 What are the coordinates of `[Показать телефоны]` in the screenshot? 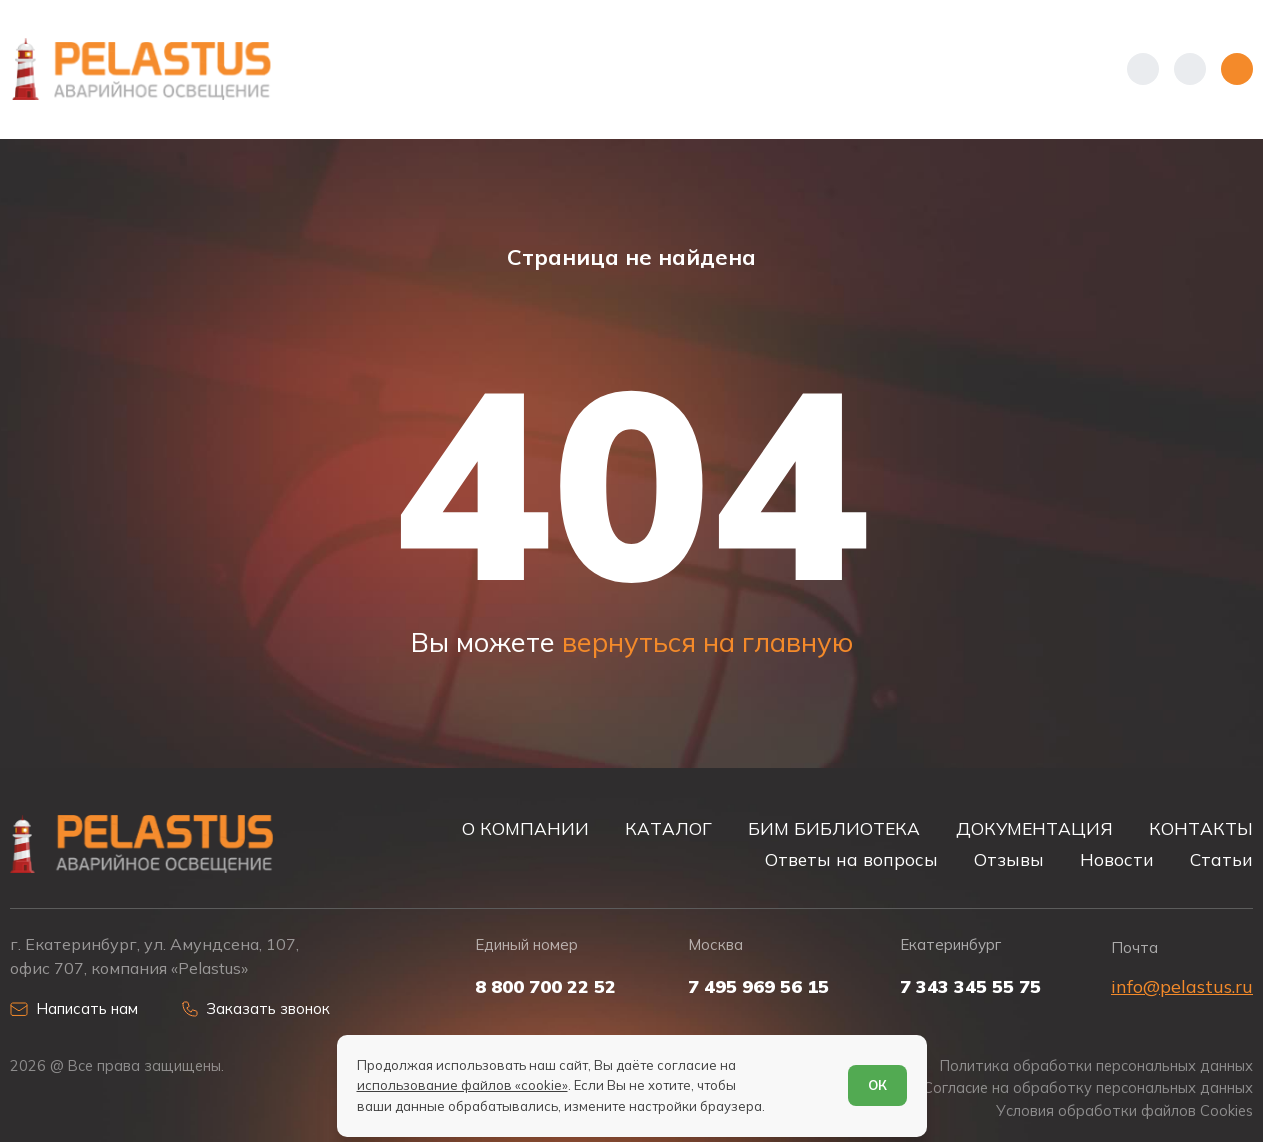 It's located at (1143, 69).